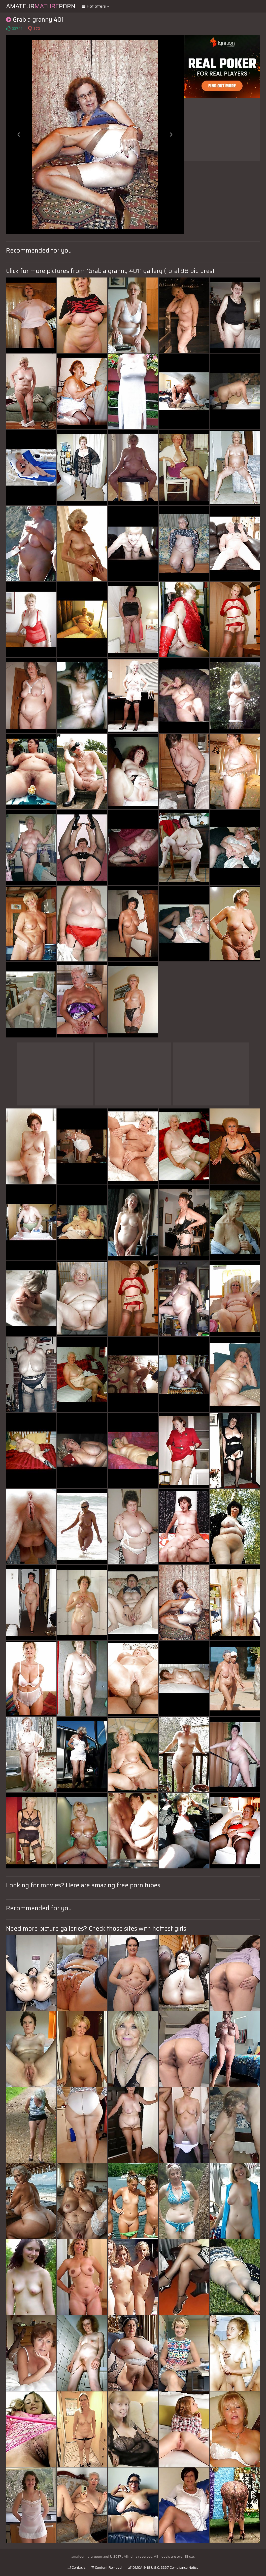 The width and height of the screenshot is (266, 2576). I want to click on DMCA & 18 U.S.C. 2257 Compliance Notice, so click(163, 2567).